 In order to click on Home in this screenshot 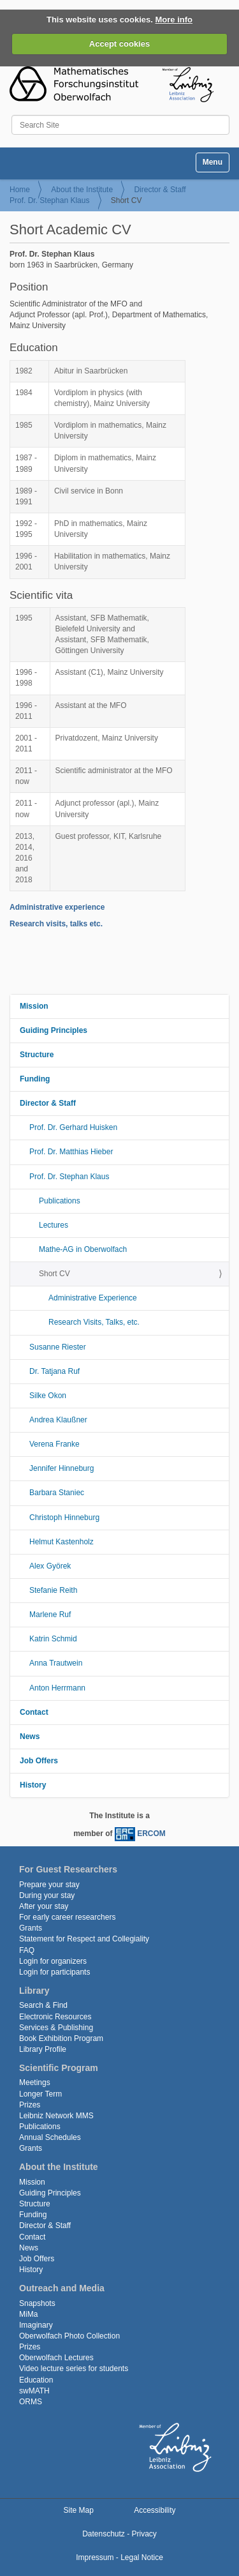, I will do `click(20, 189)`.